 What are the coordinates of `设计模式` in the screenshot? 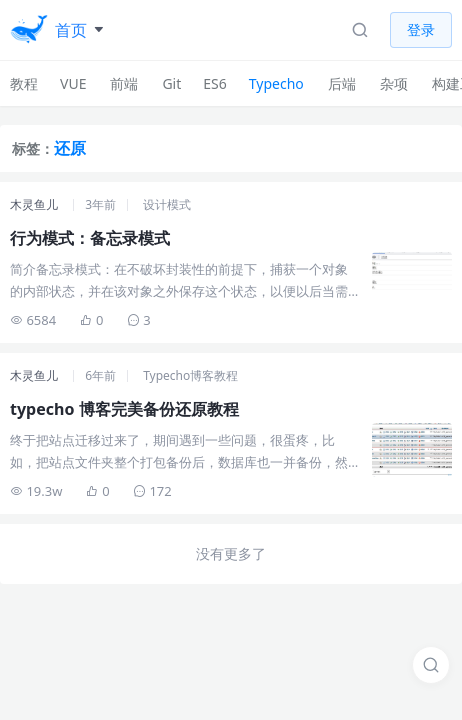 It's located at (167, 204).